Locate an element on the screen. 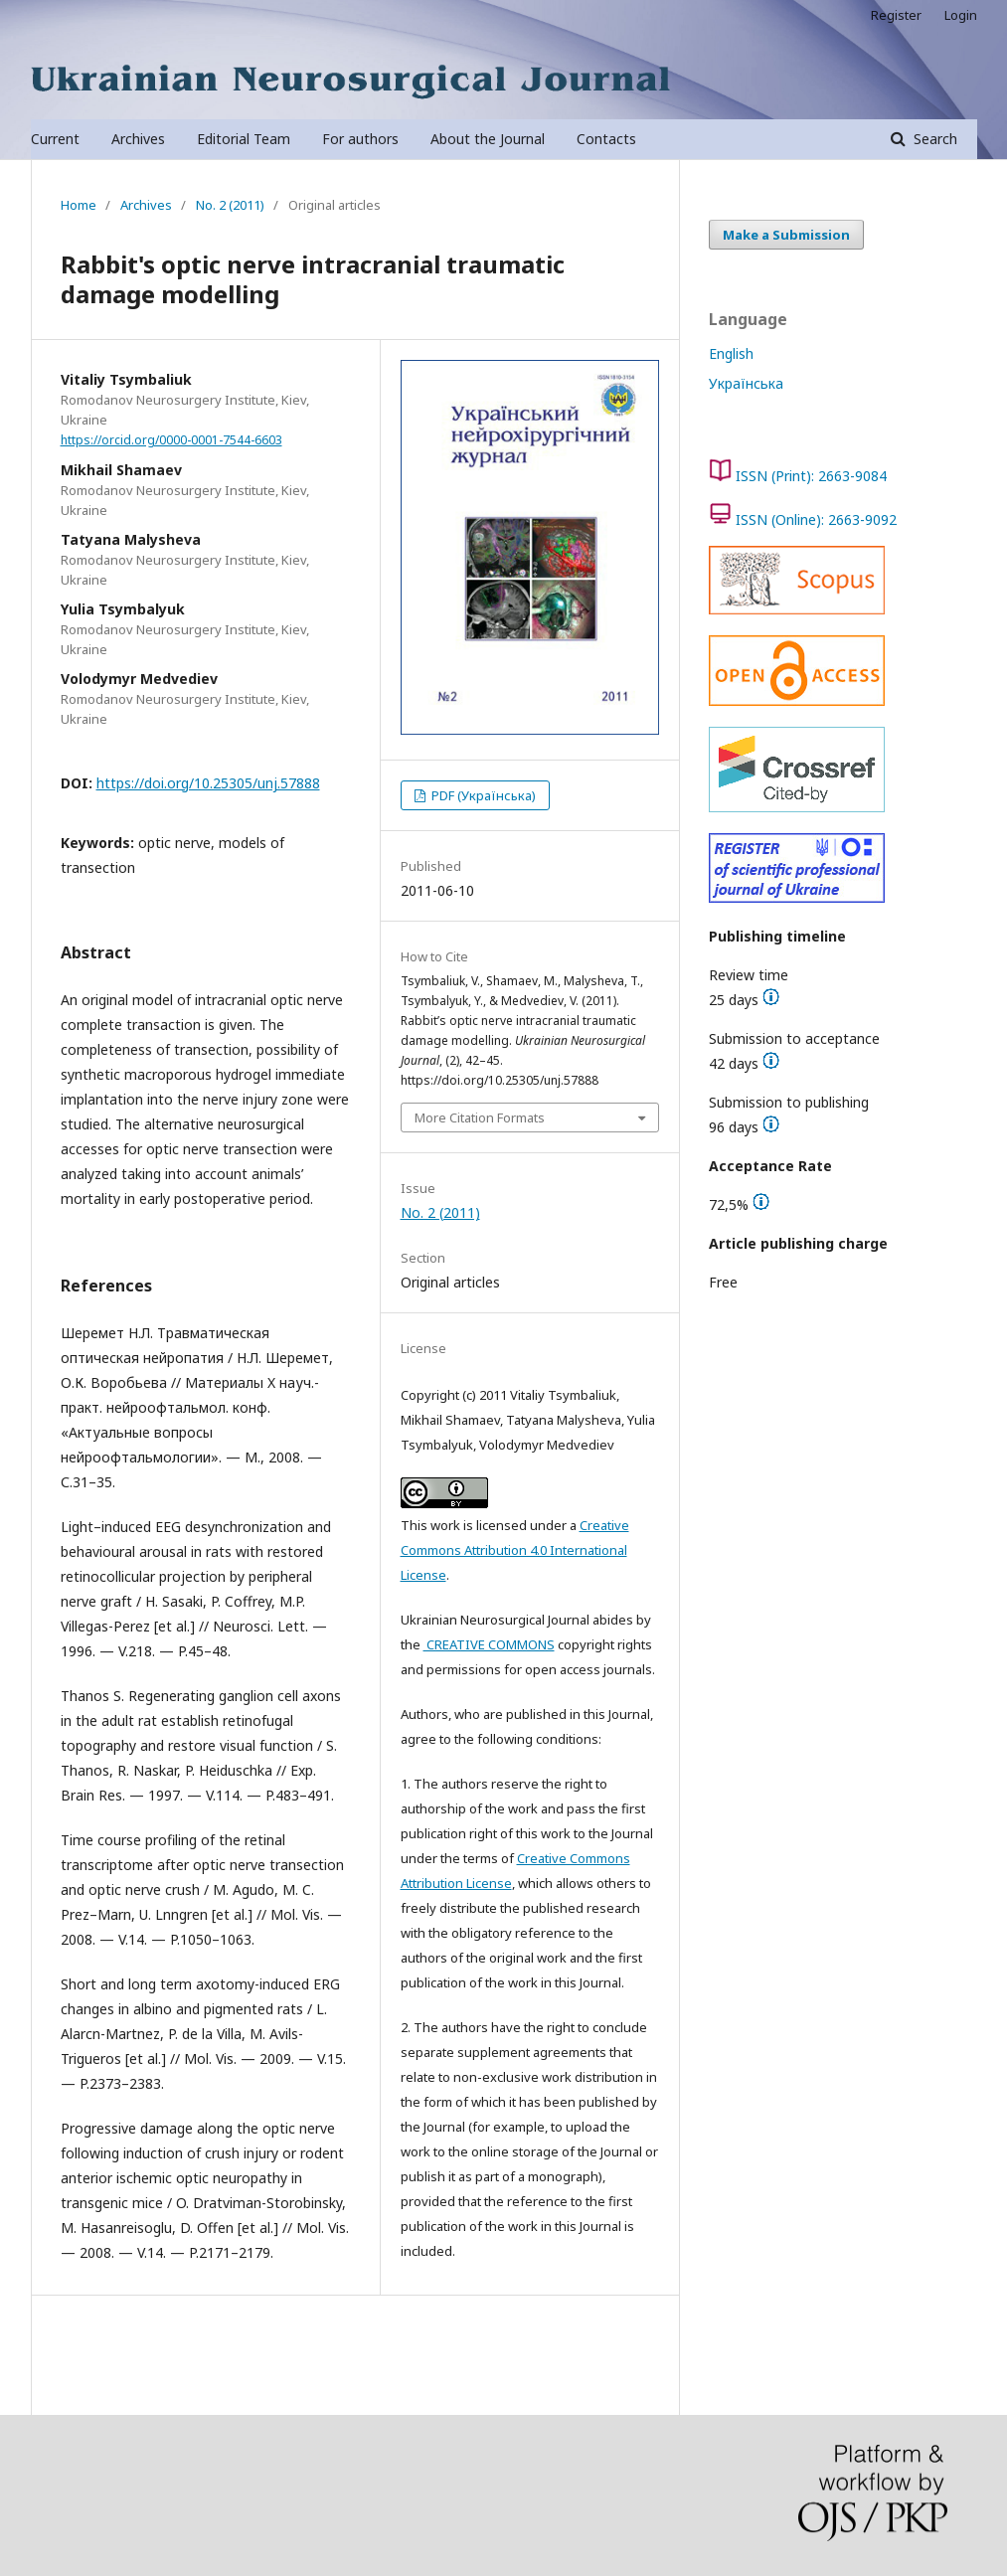 The image size is (1007, 2576). Current is located at coordinates (55, 138).